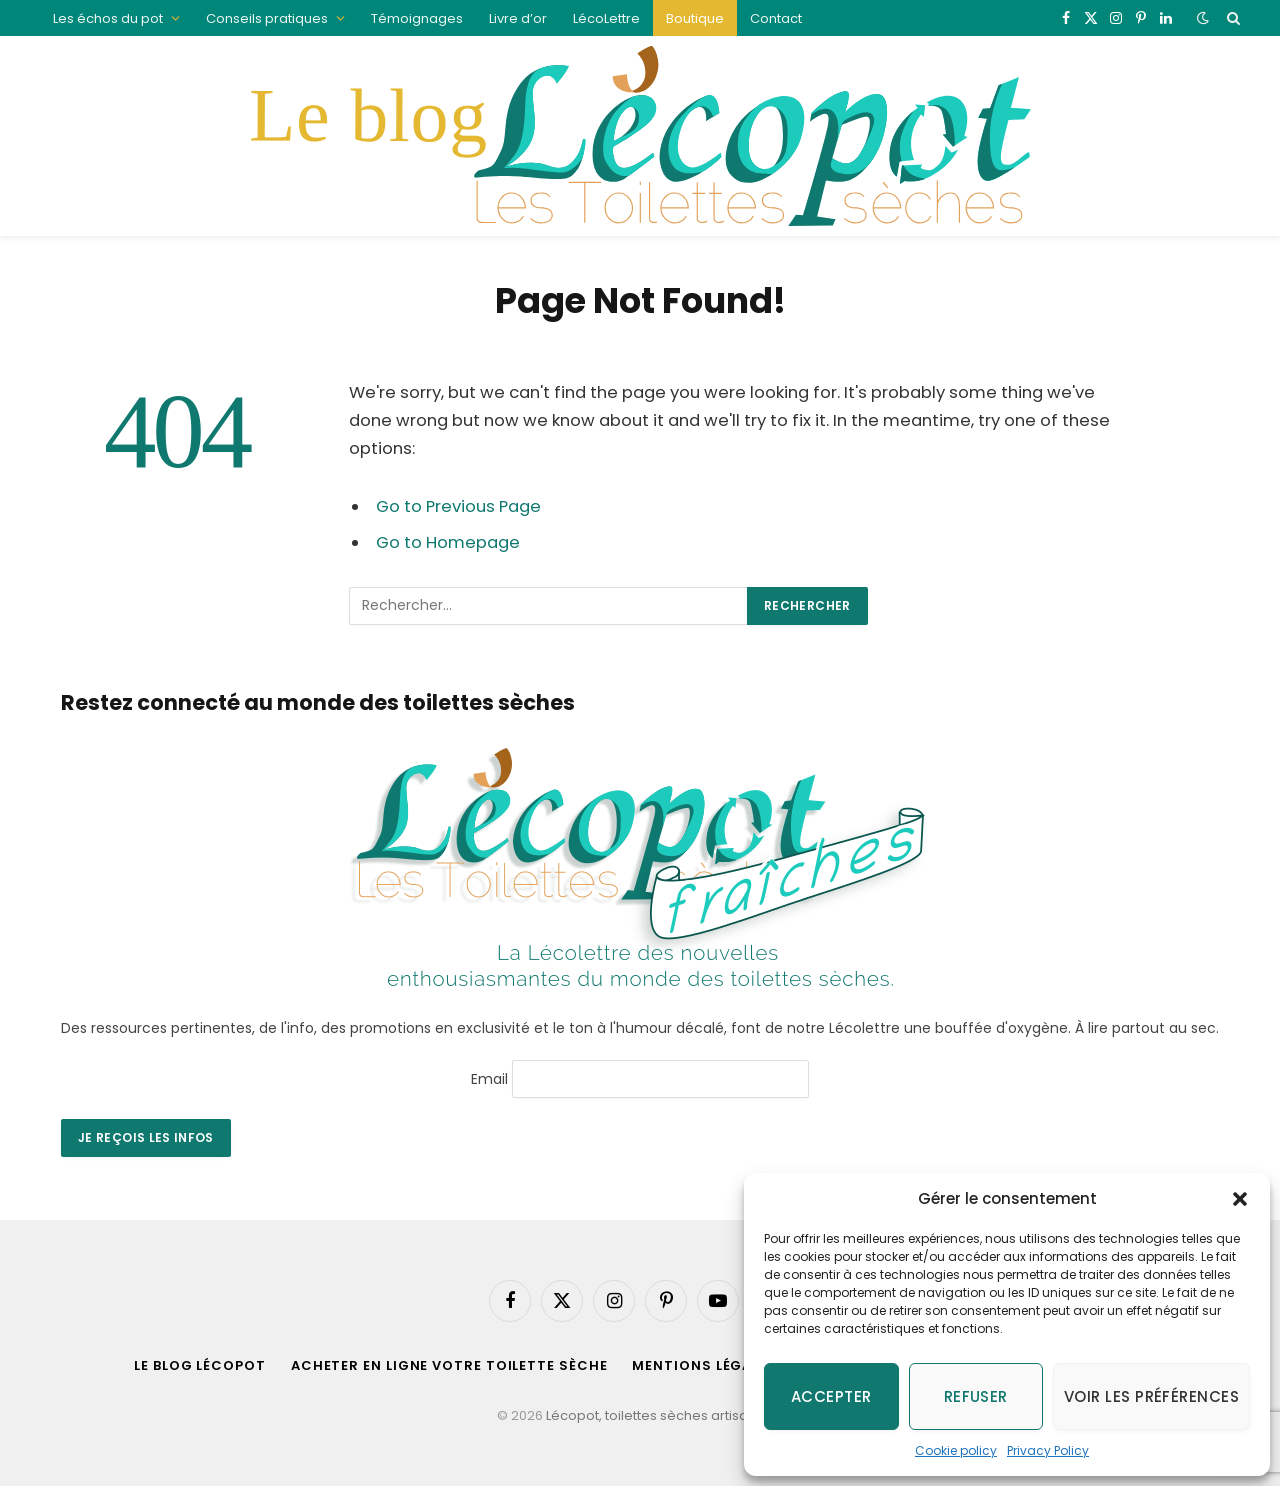 The image size is (1280, 1486). Describe the element at coordinates (448, 542) in the screenshot. I see `Go to Homepage` at that location.